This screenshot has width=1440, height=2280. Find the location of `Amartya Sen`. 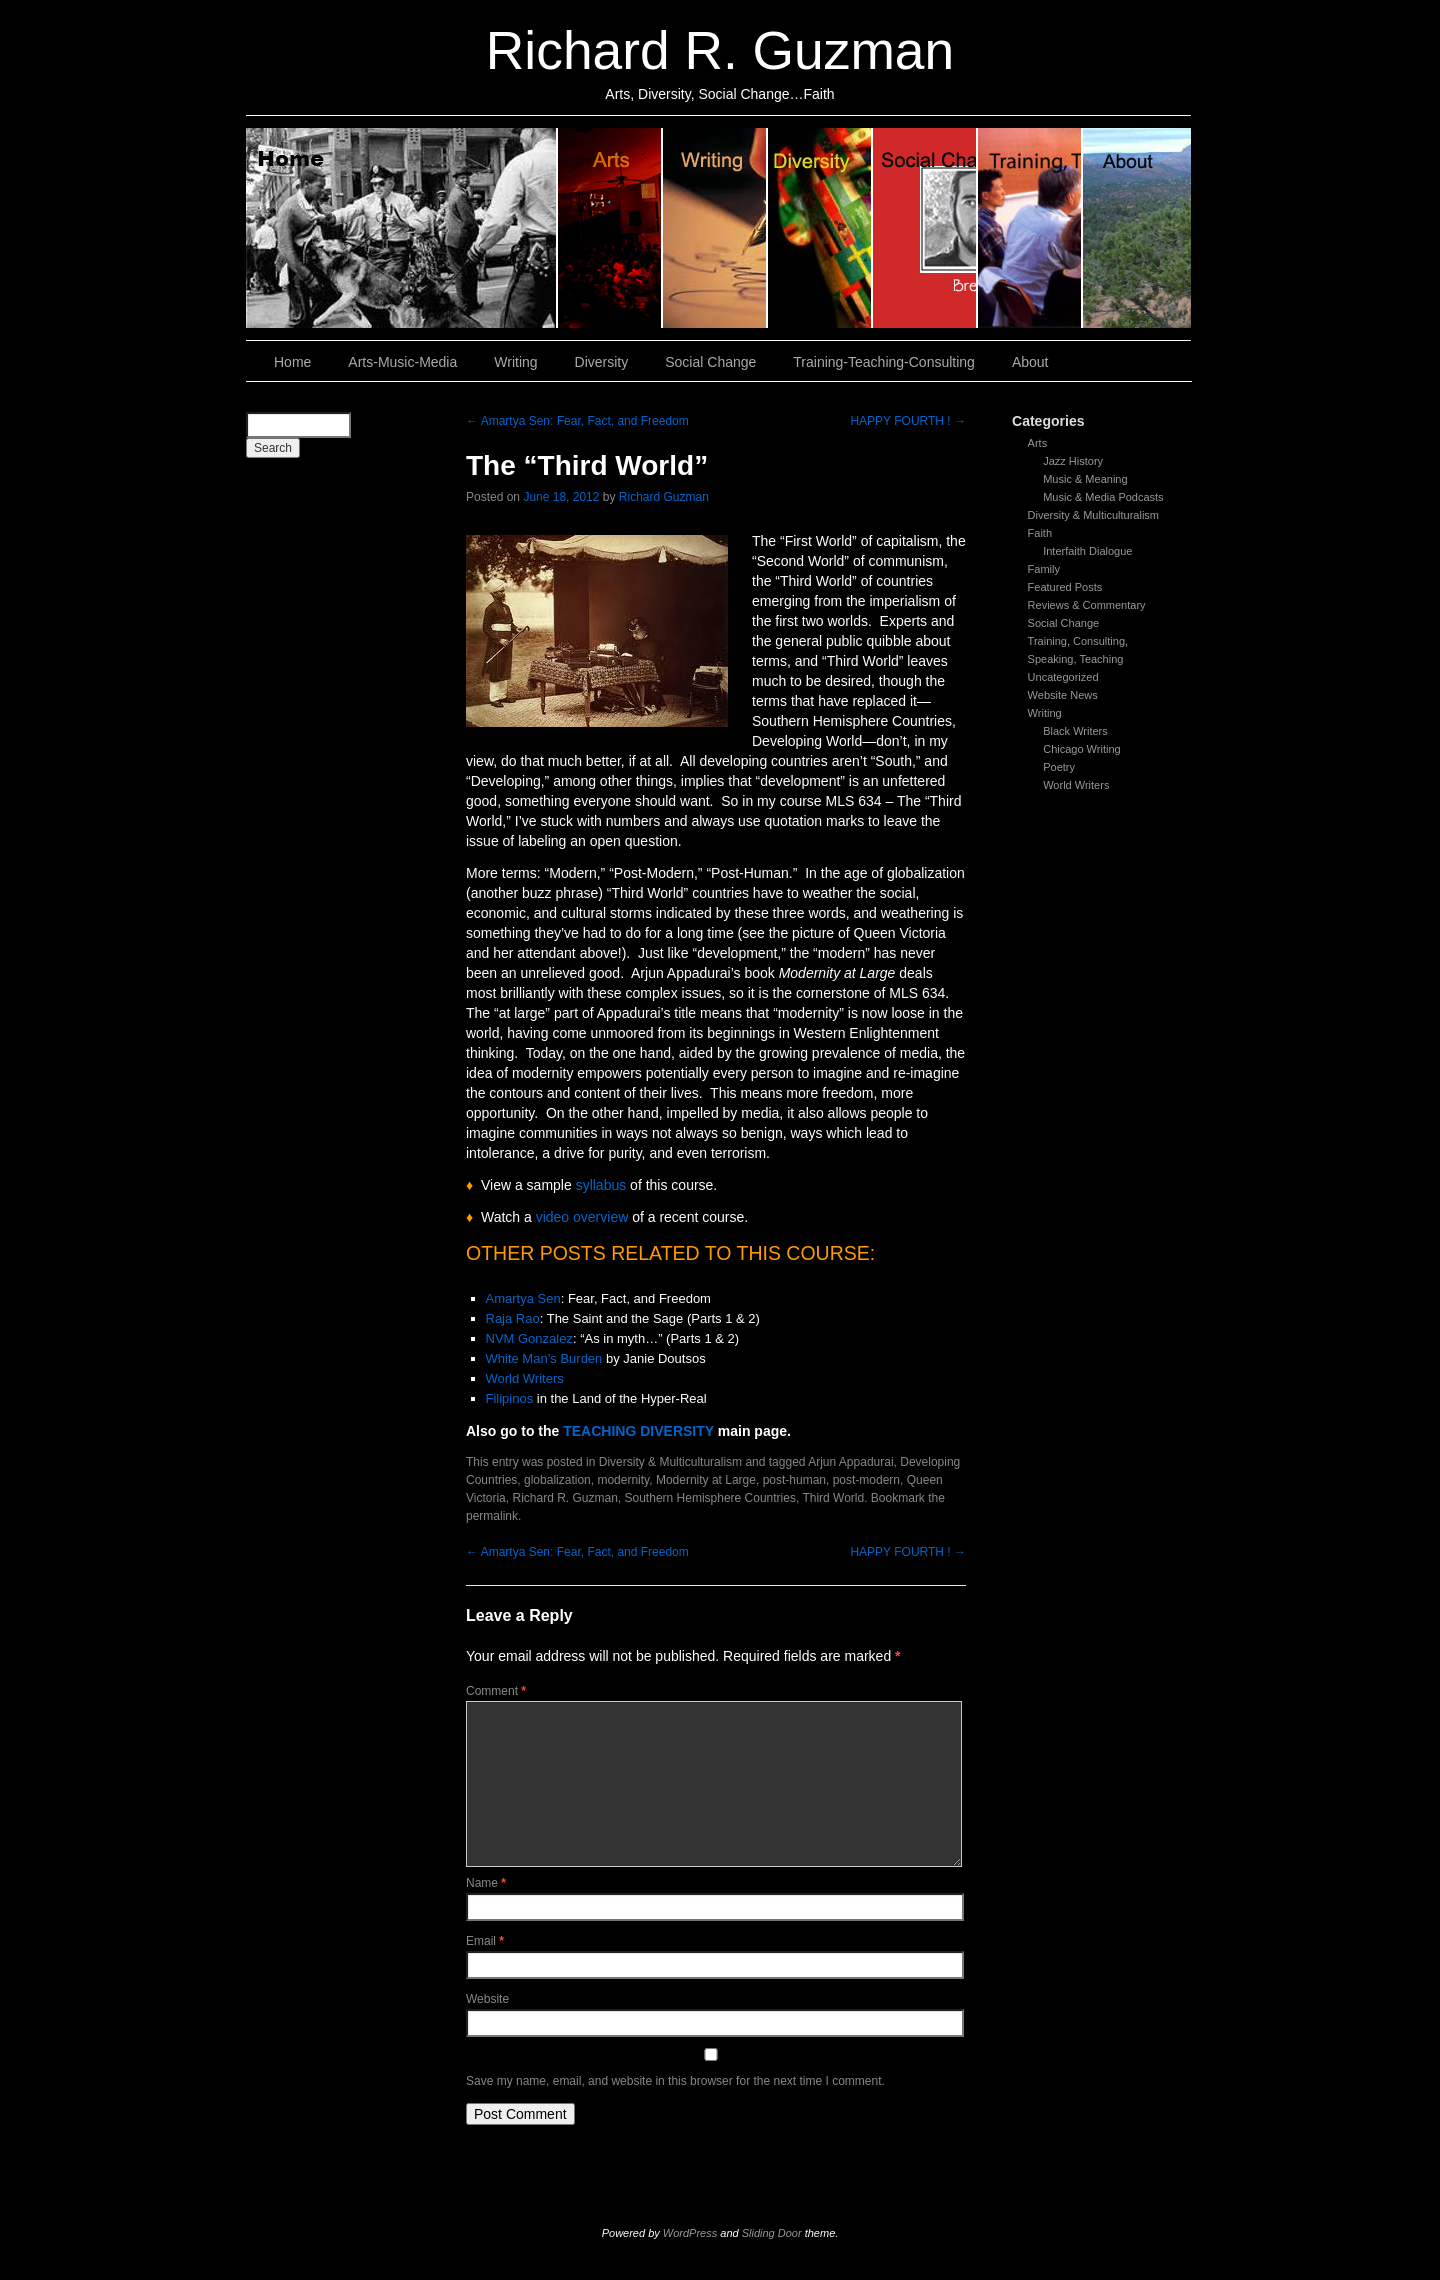

Amartya Sen is located at coordinates (523, 1298).